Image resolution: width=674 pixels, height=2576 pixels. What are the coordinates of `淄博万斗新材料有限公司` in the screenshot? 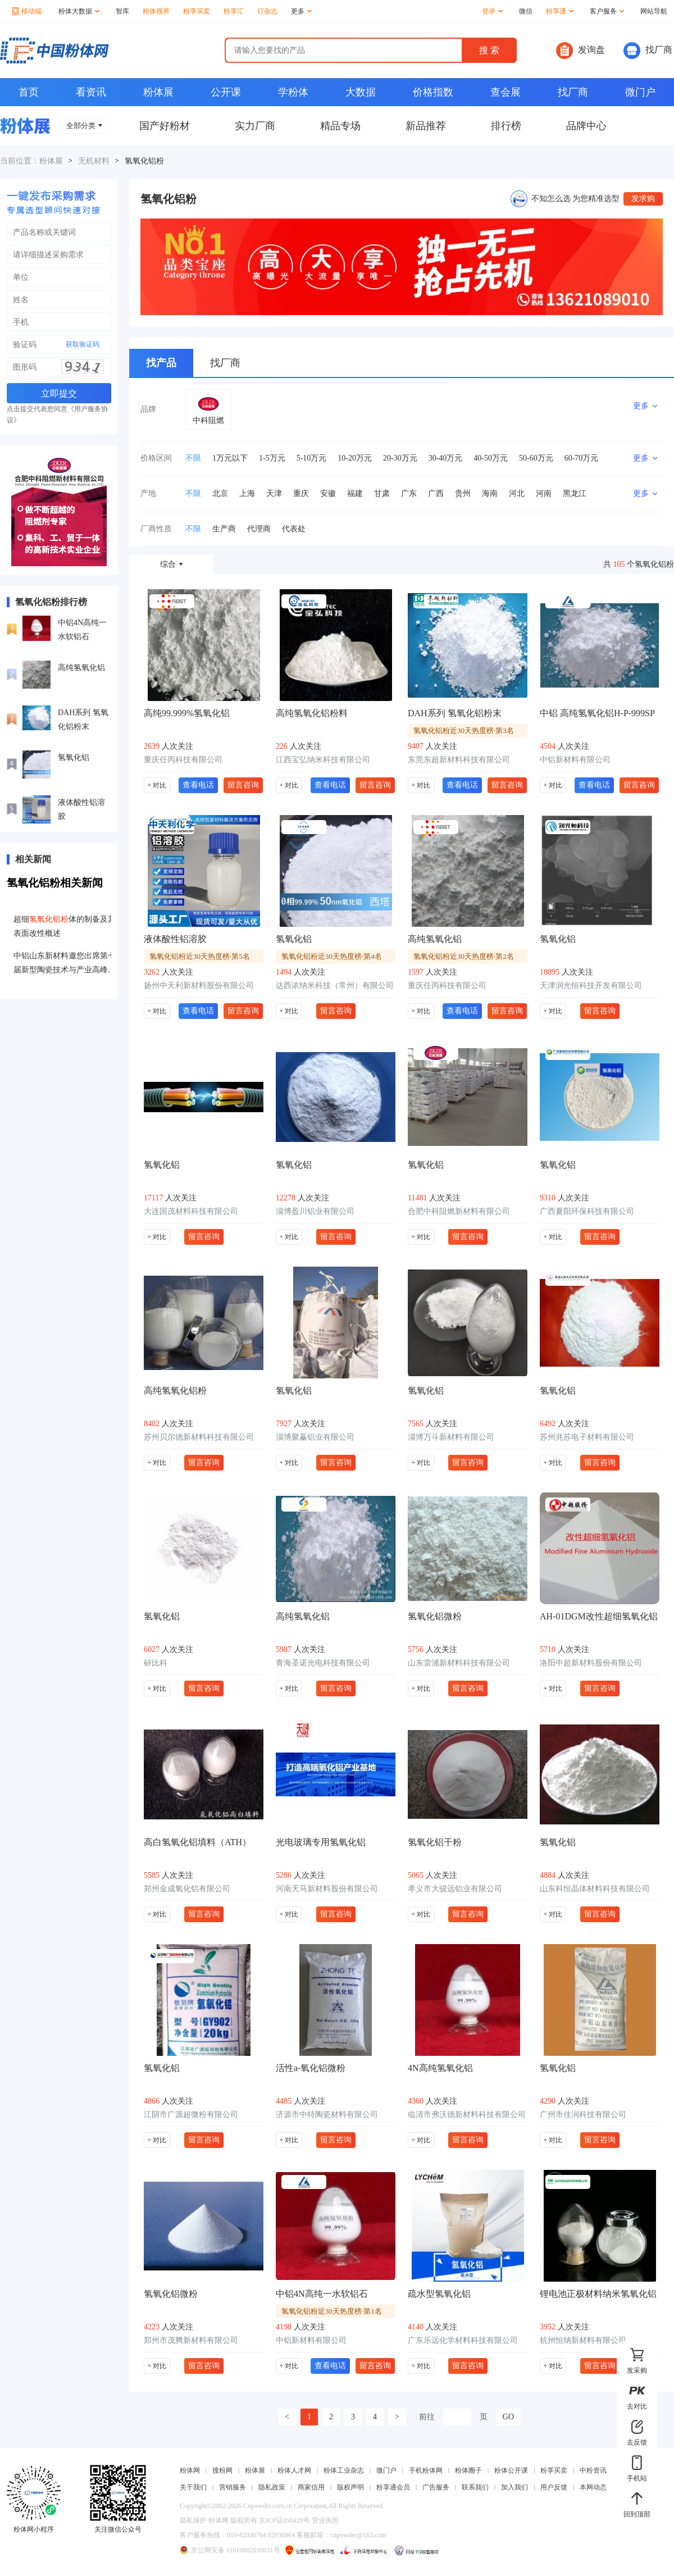 It's located at (451, 1437).